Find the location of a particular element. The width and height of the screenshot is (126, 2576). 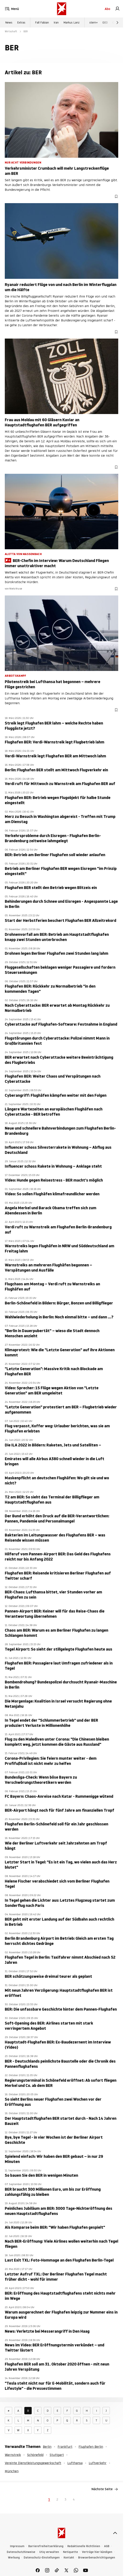

Warnstreik is located at coordinates (13, 2455).